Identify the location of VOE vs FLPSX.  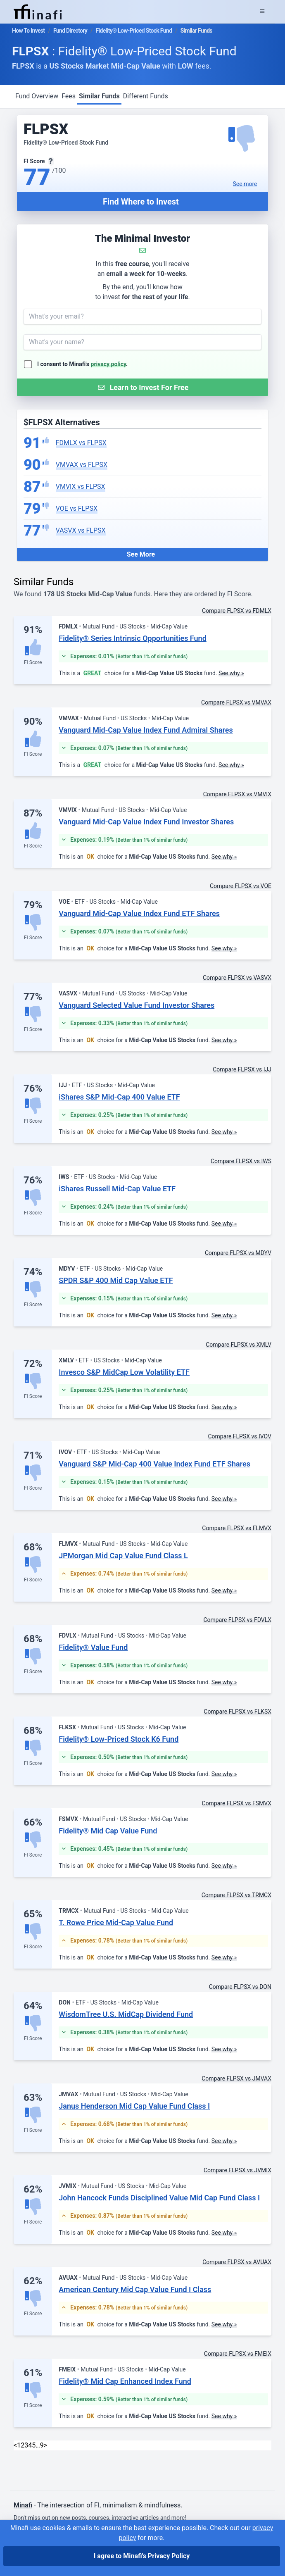
(76, 508).